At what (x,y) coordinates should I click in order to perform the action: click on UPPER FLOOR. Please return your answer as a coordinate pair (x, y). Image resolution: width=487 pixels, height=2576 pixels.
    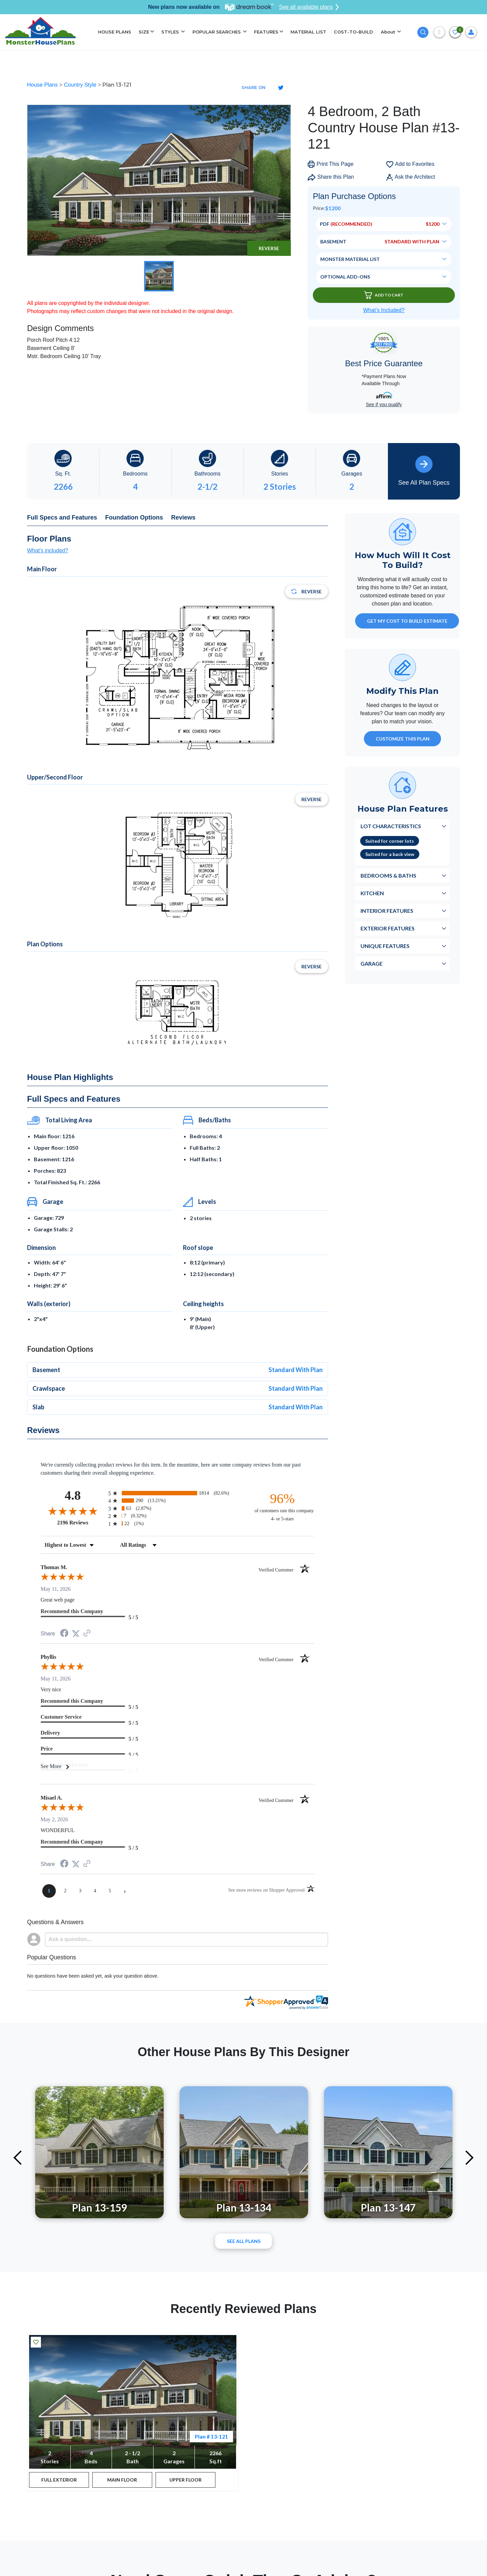
    Looking at the image, I should click on (185, 2480).